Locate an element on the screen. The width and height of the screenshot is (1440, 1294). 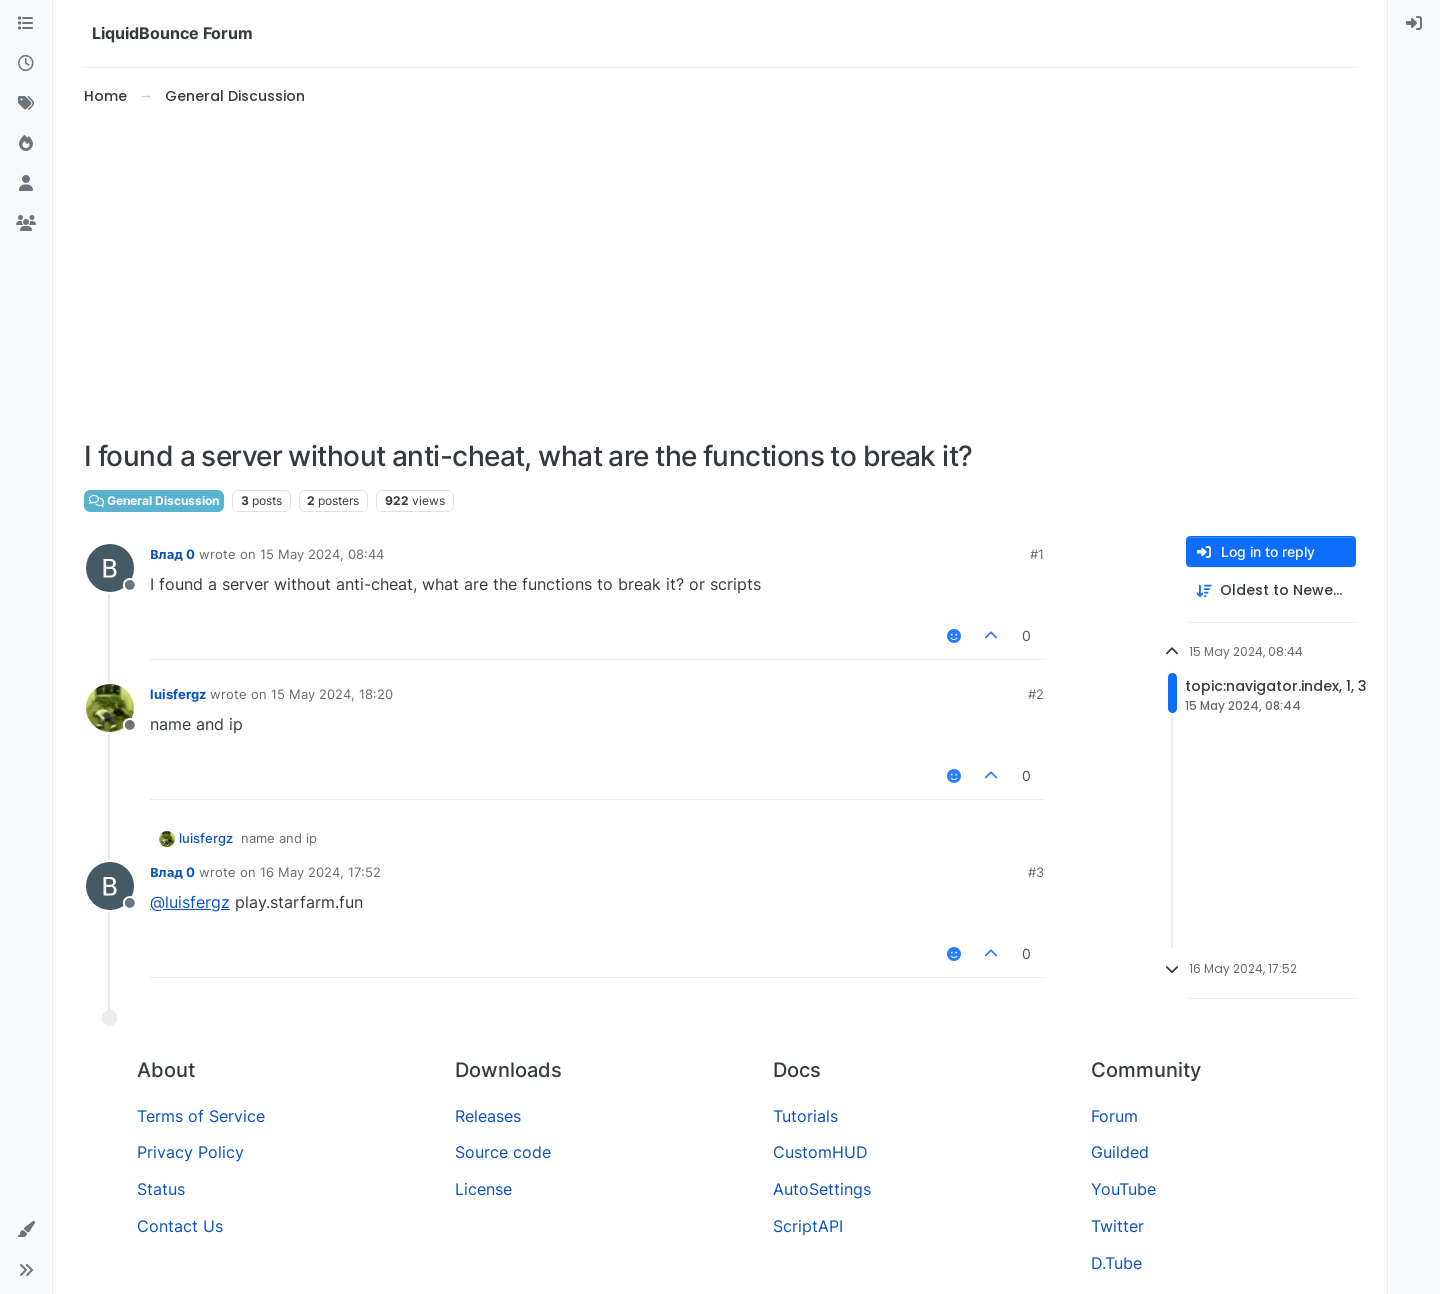
luisfergz is located at coordinates (178, 694).